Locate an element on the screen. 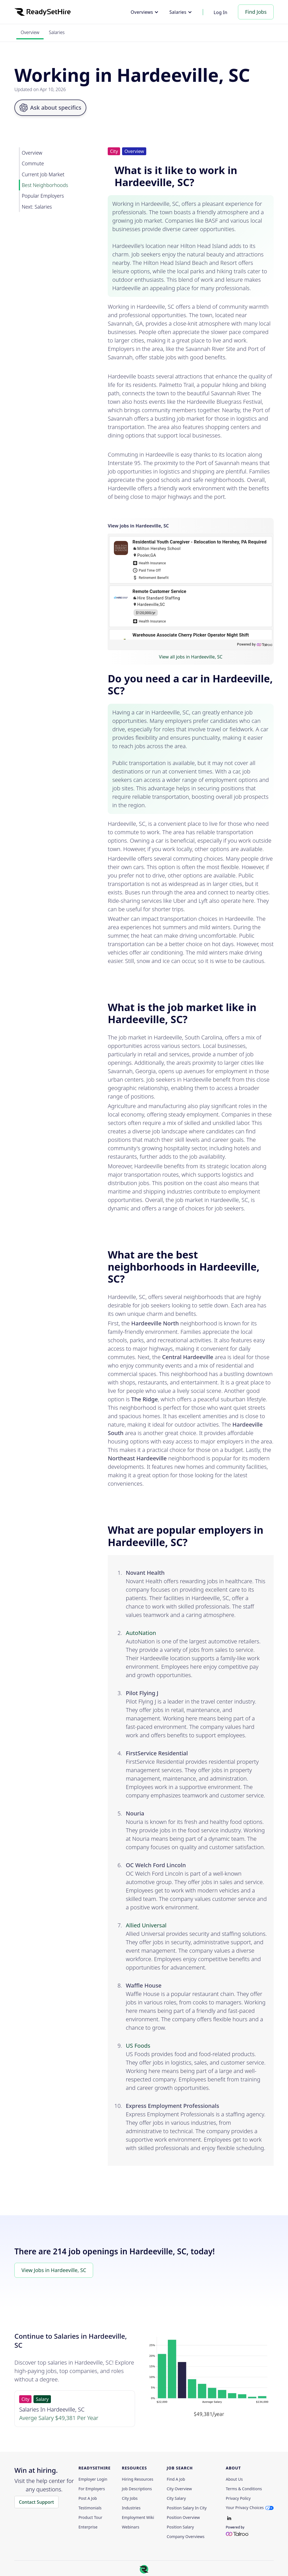 Image resolution: width=288 pixels, height=2576 pixels. City Overview is located at coordinates (179, 2489).